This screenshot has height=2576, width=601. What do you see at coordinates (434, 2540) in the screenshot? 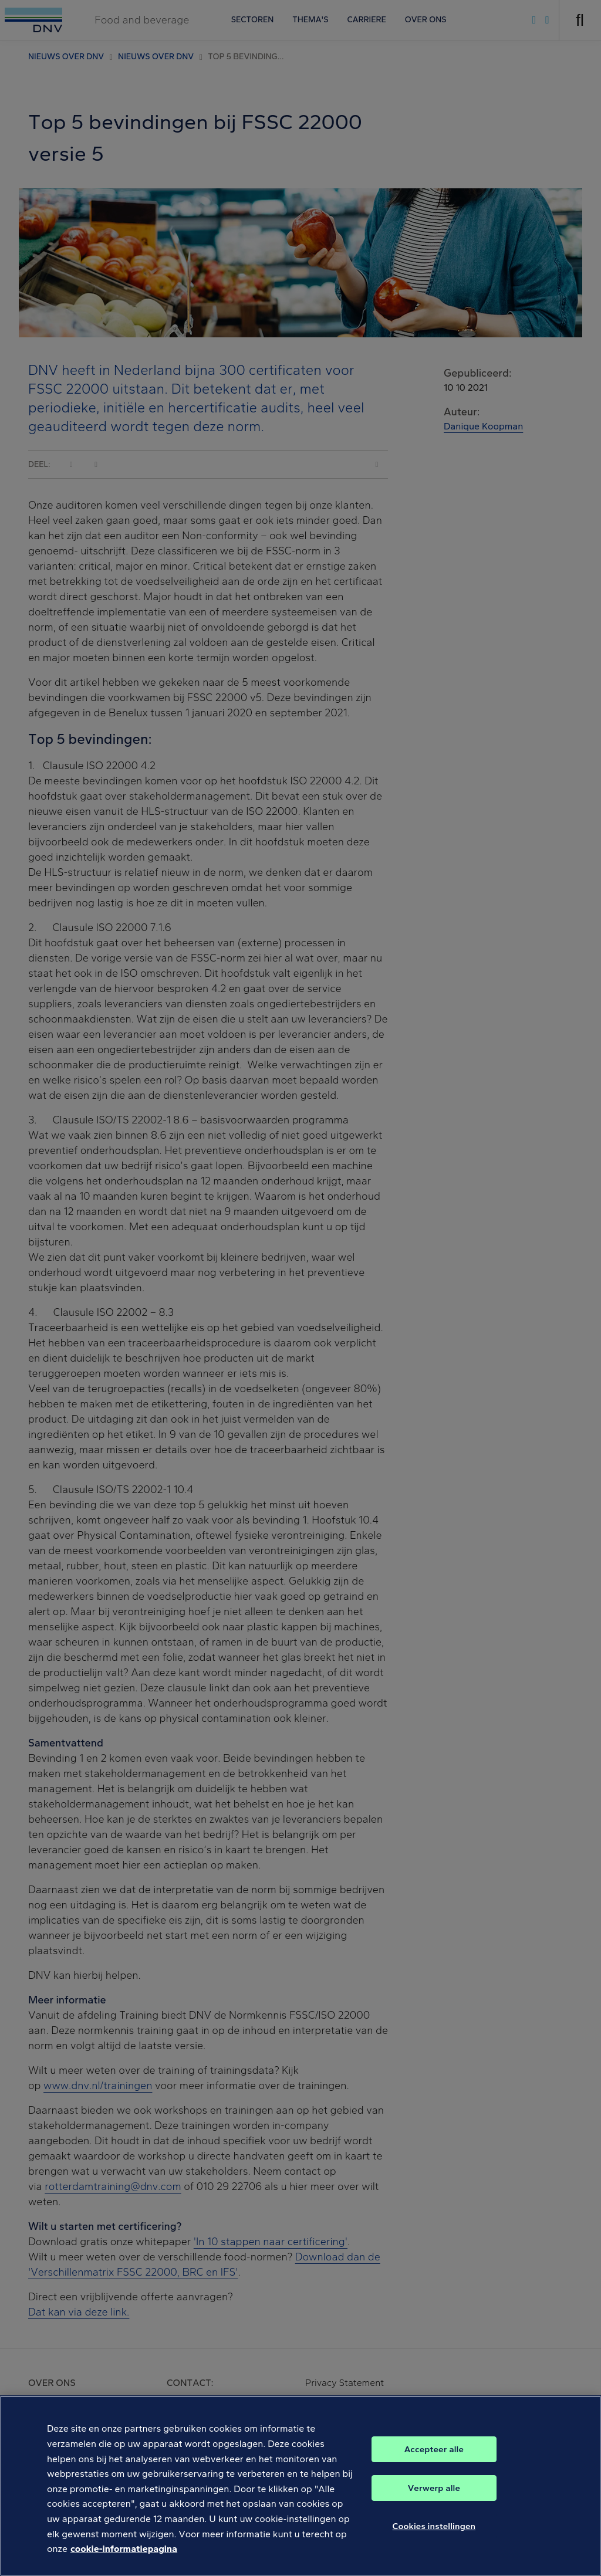
I see `Cookies instellingen [Cookies instellingen, Opent het dialoogvenster van het voorkeurencentrum]` at bounding box center [434, 2540].